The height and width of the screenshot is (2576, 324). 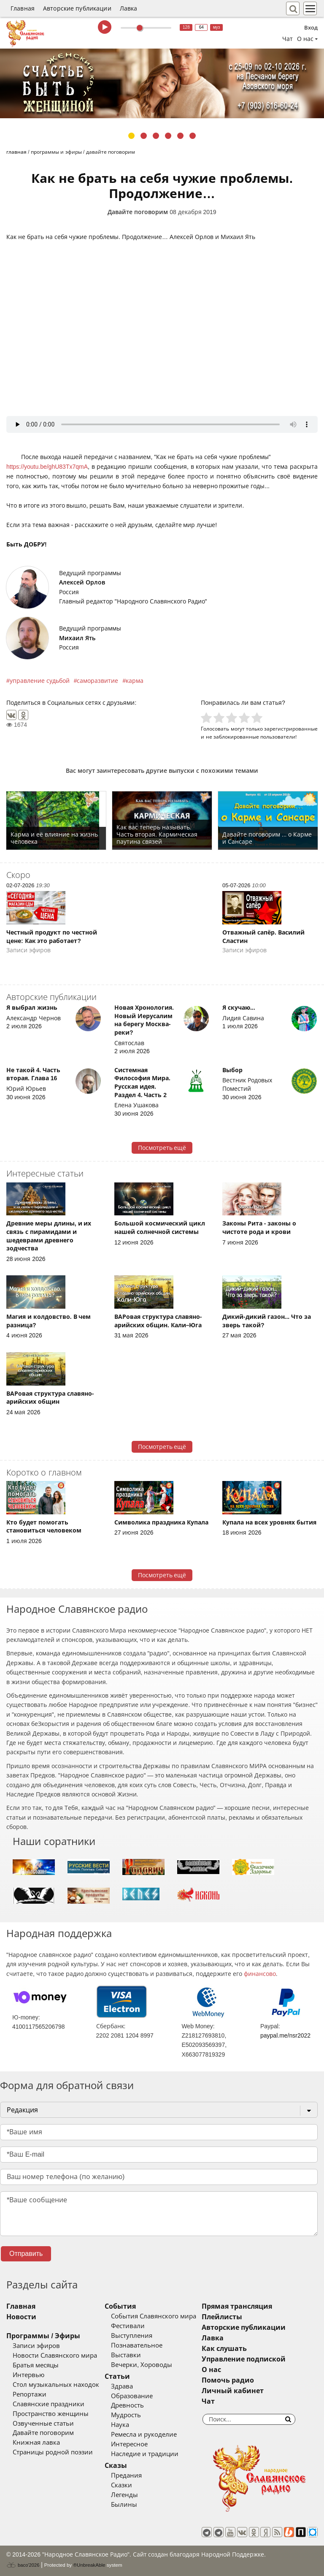 What do you see at coordinates (156, 136) in the screenshot?
I see `3 [tab]` at bounding box center [156, 136].